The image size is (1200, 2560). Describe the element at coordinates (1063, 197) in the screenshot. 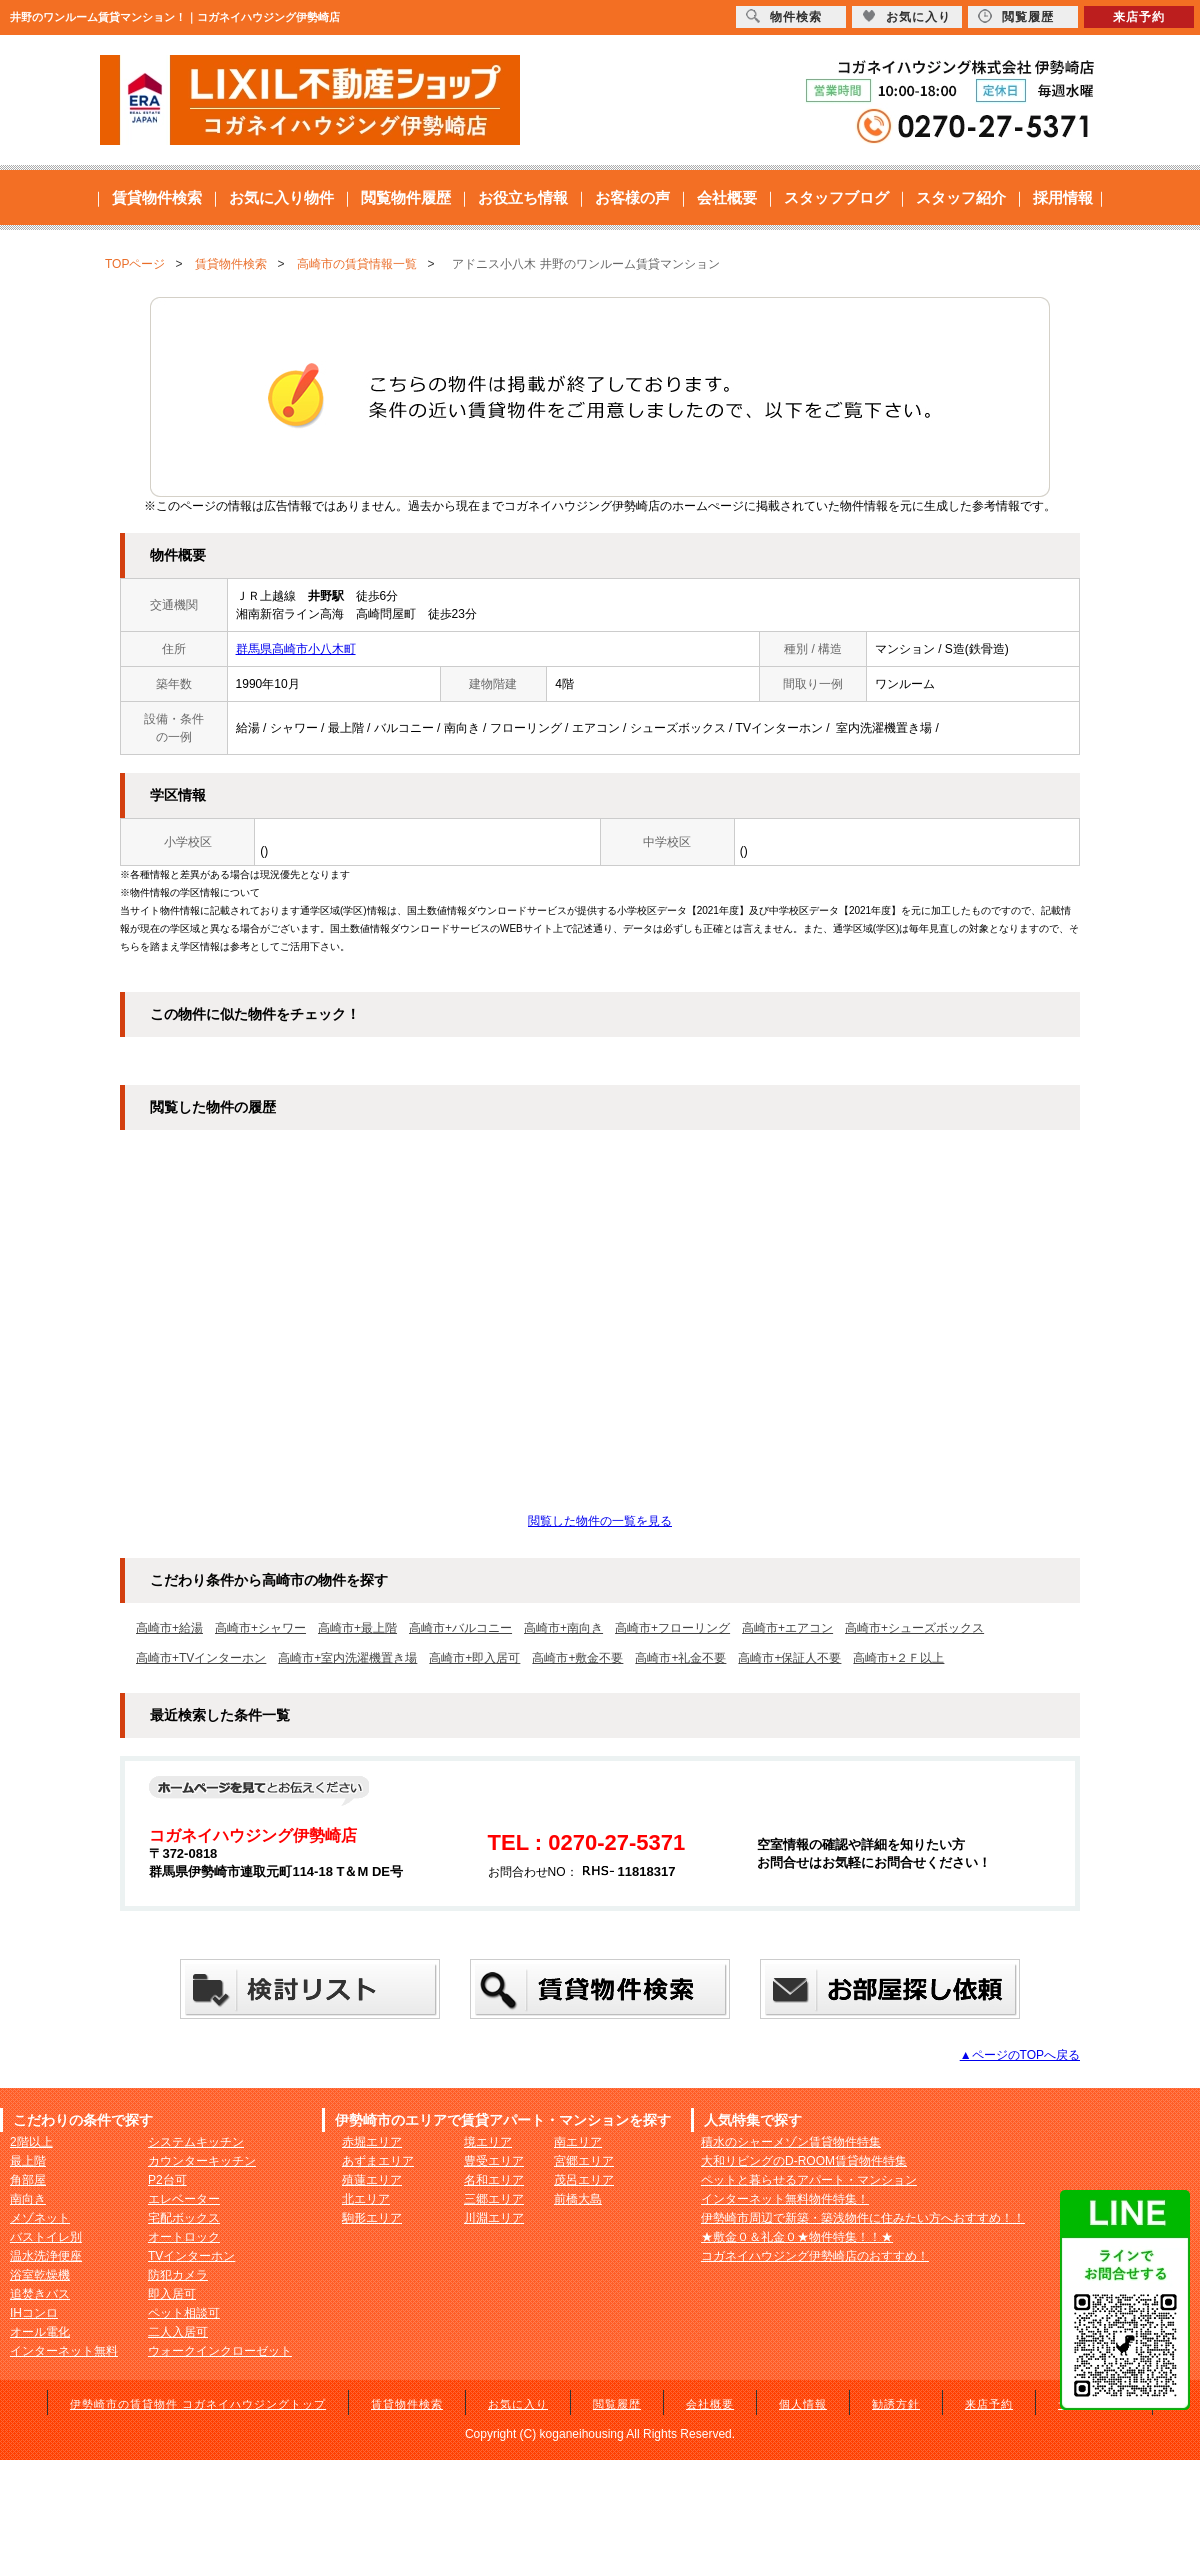

I see `採用情報` at that location.